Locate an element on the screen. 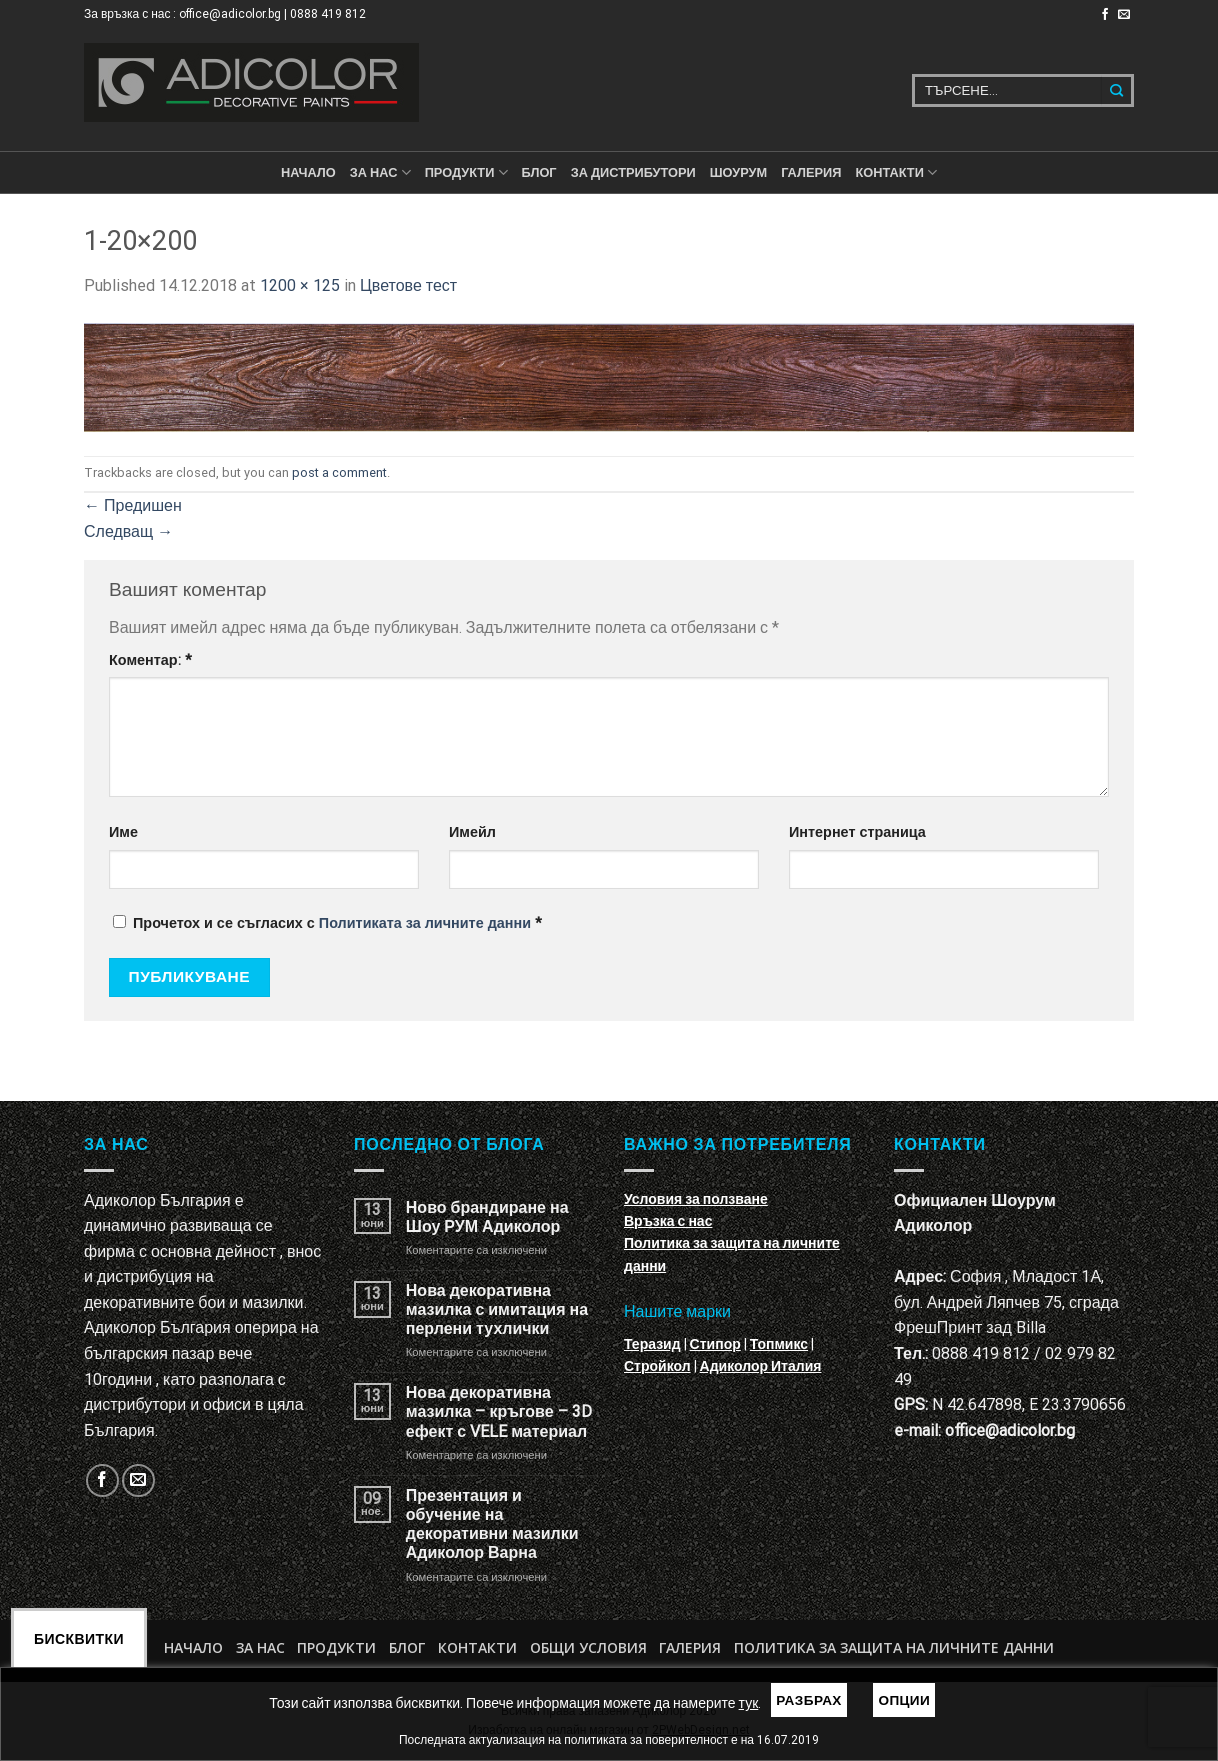 The height and width of the screenshot is (1761, 1218). Адиколор Италия is located at coordinates (761, 1366).